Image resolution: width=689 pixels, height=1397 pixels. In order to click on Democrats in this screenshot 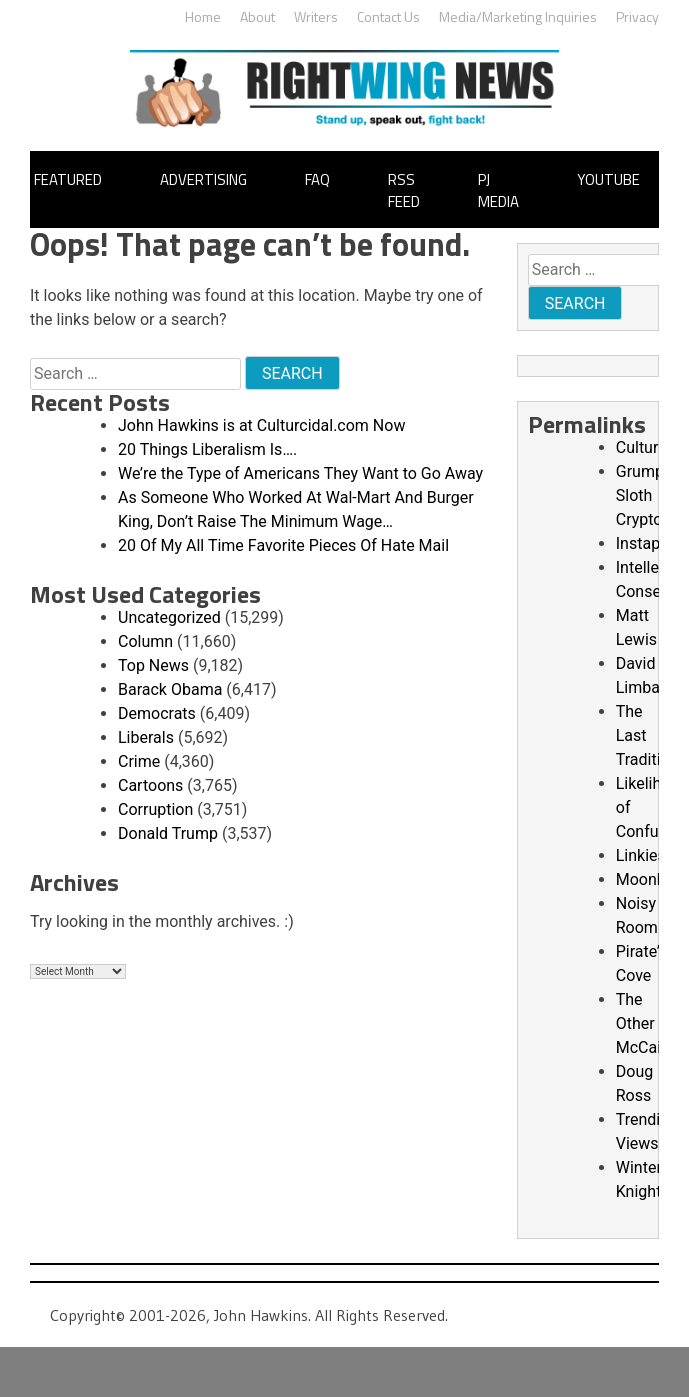, I will do `click(157, 713)`.